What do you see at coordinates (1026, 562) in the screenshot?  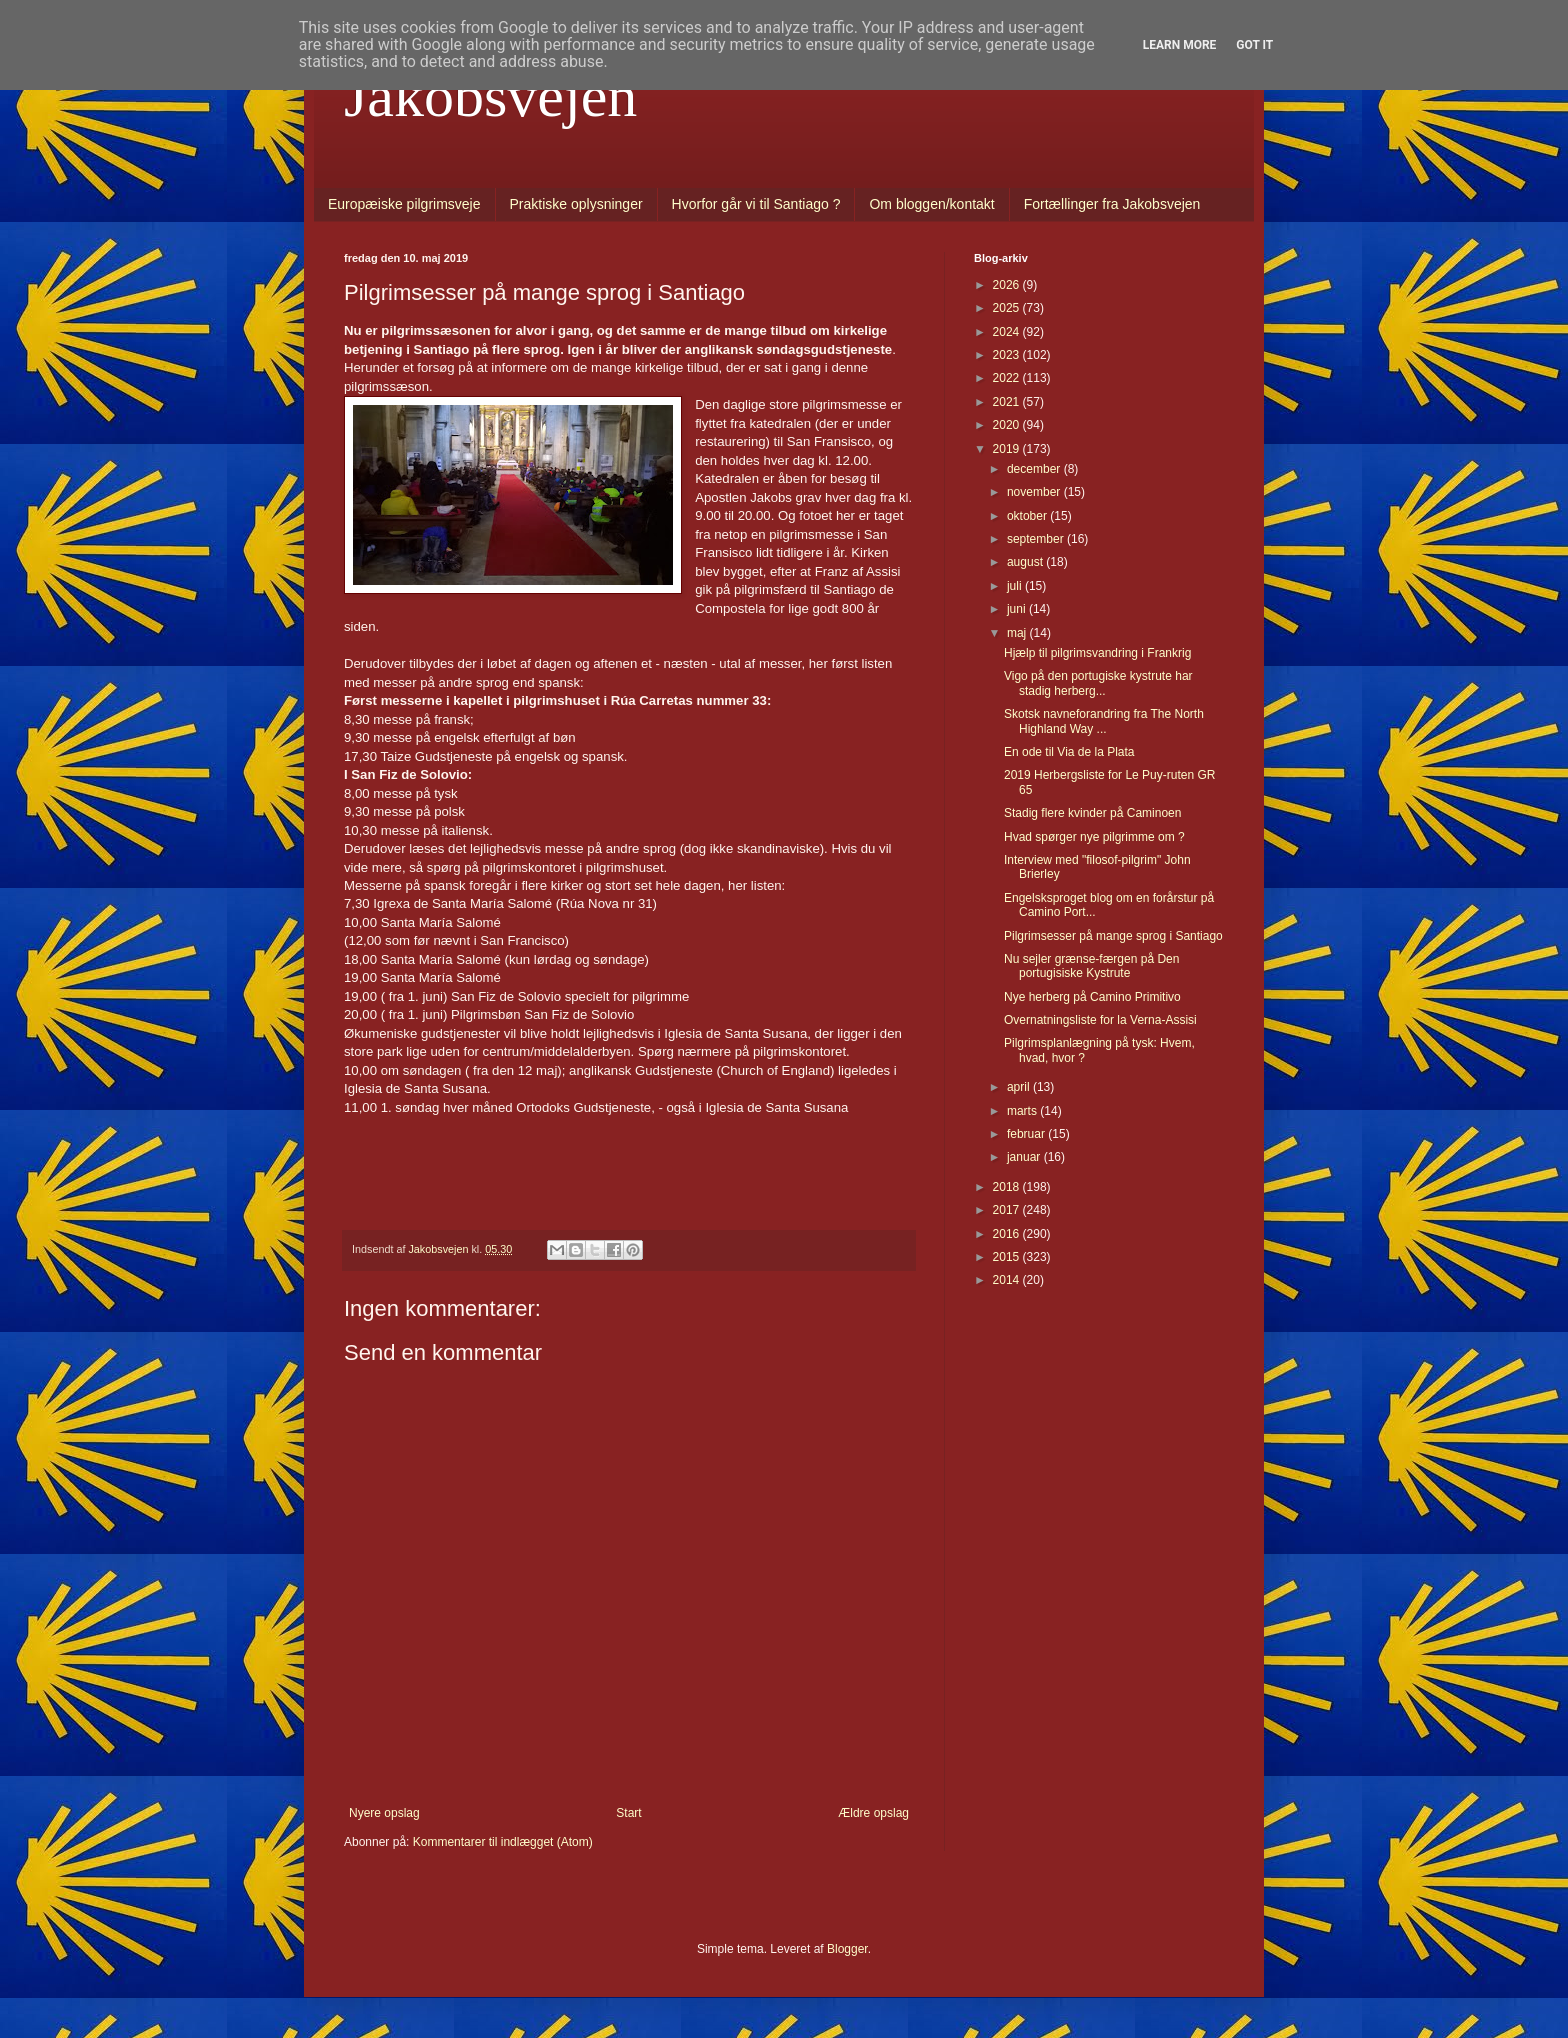 I see `august` at bounding box center [1026, 562].